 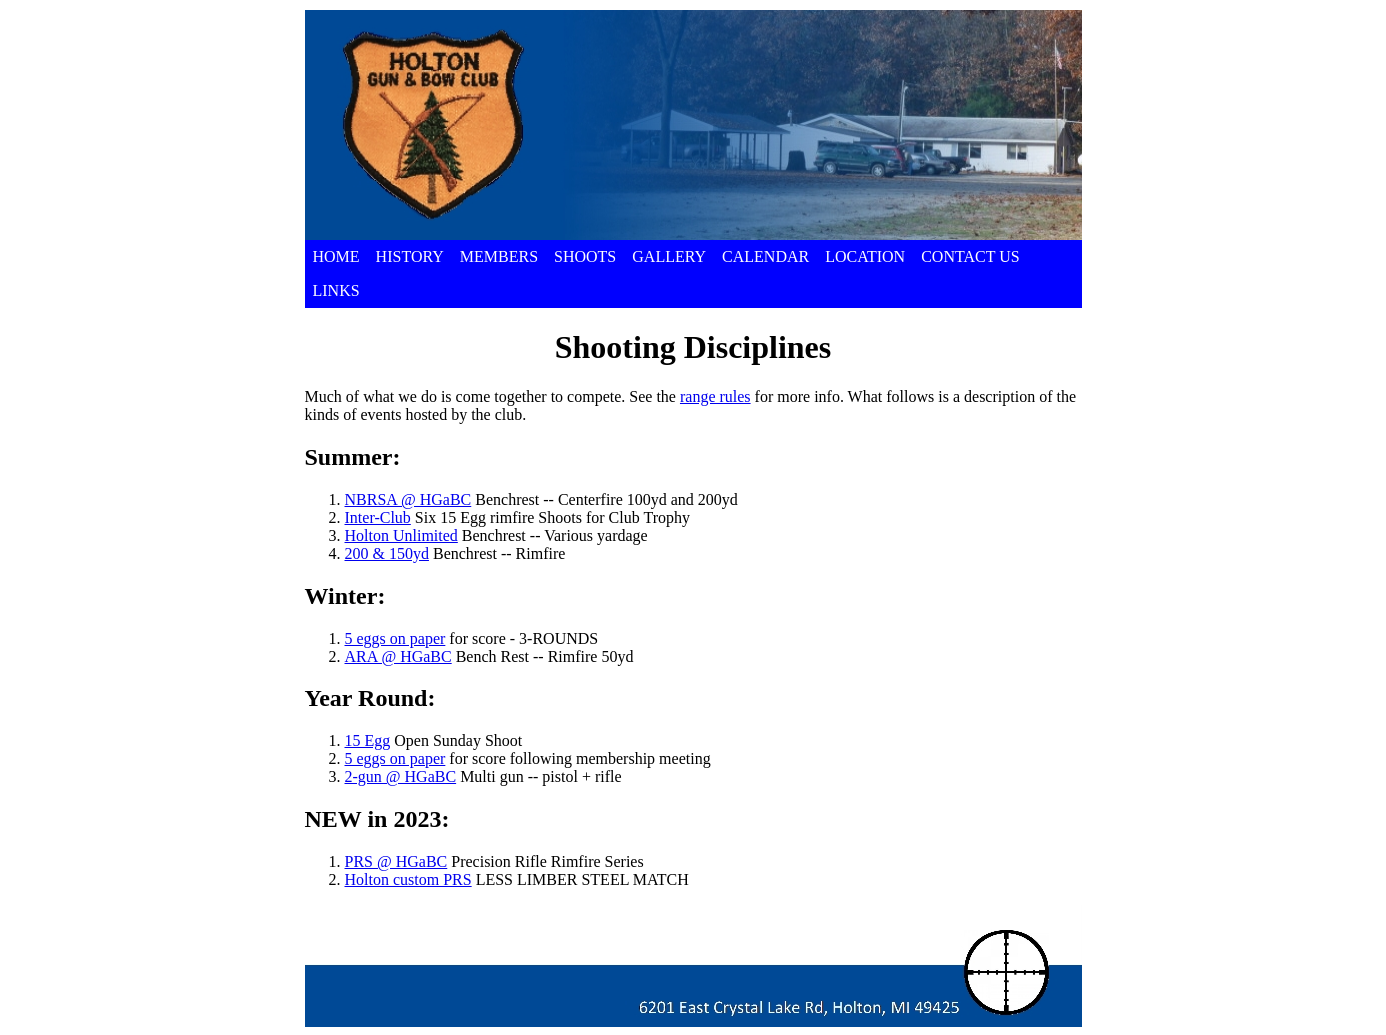 I want to click on GALLERY, so click(x=669, y=256).